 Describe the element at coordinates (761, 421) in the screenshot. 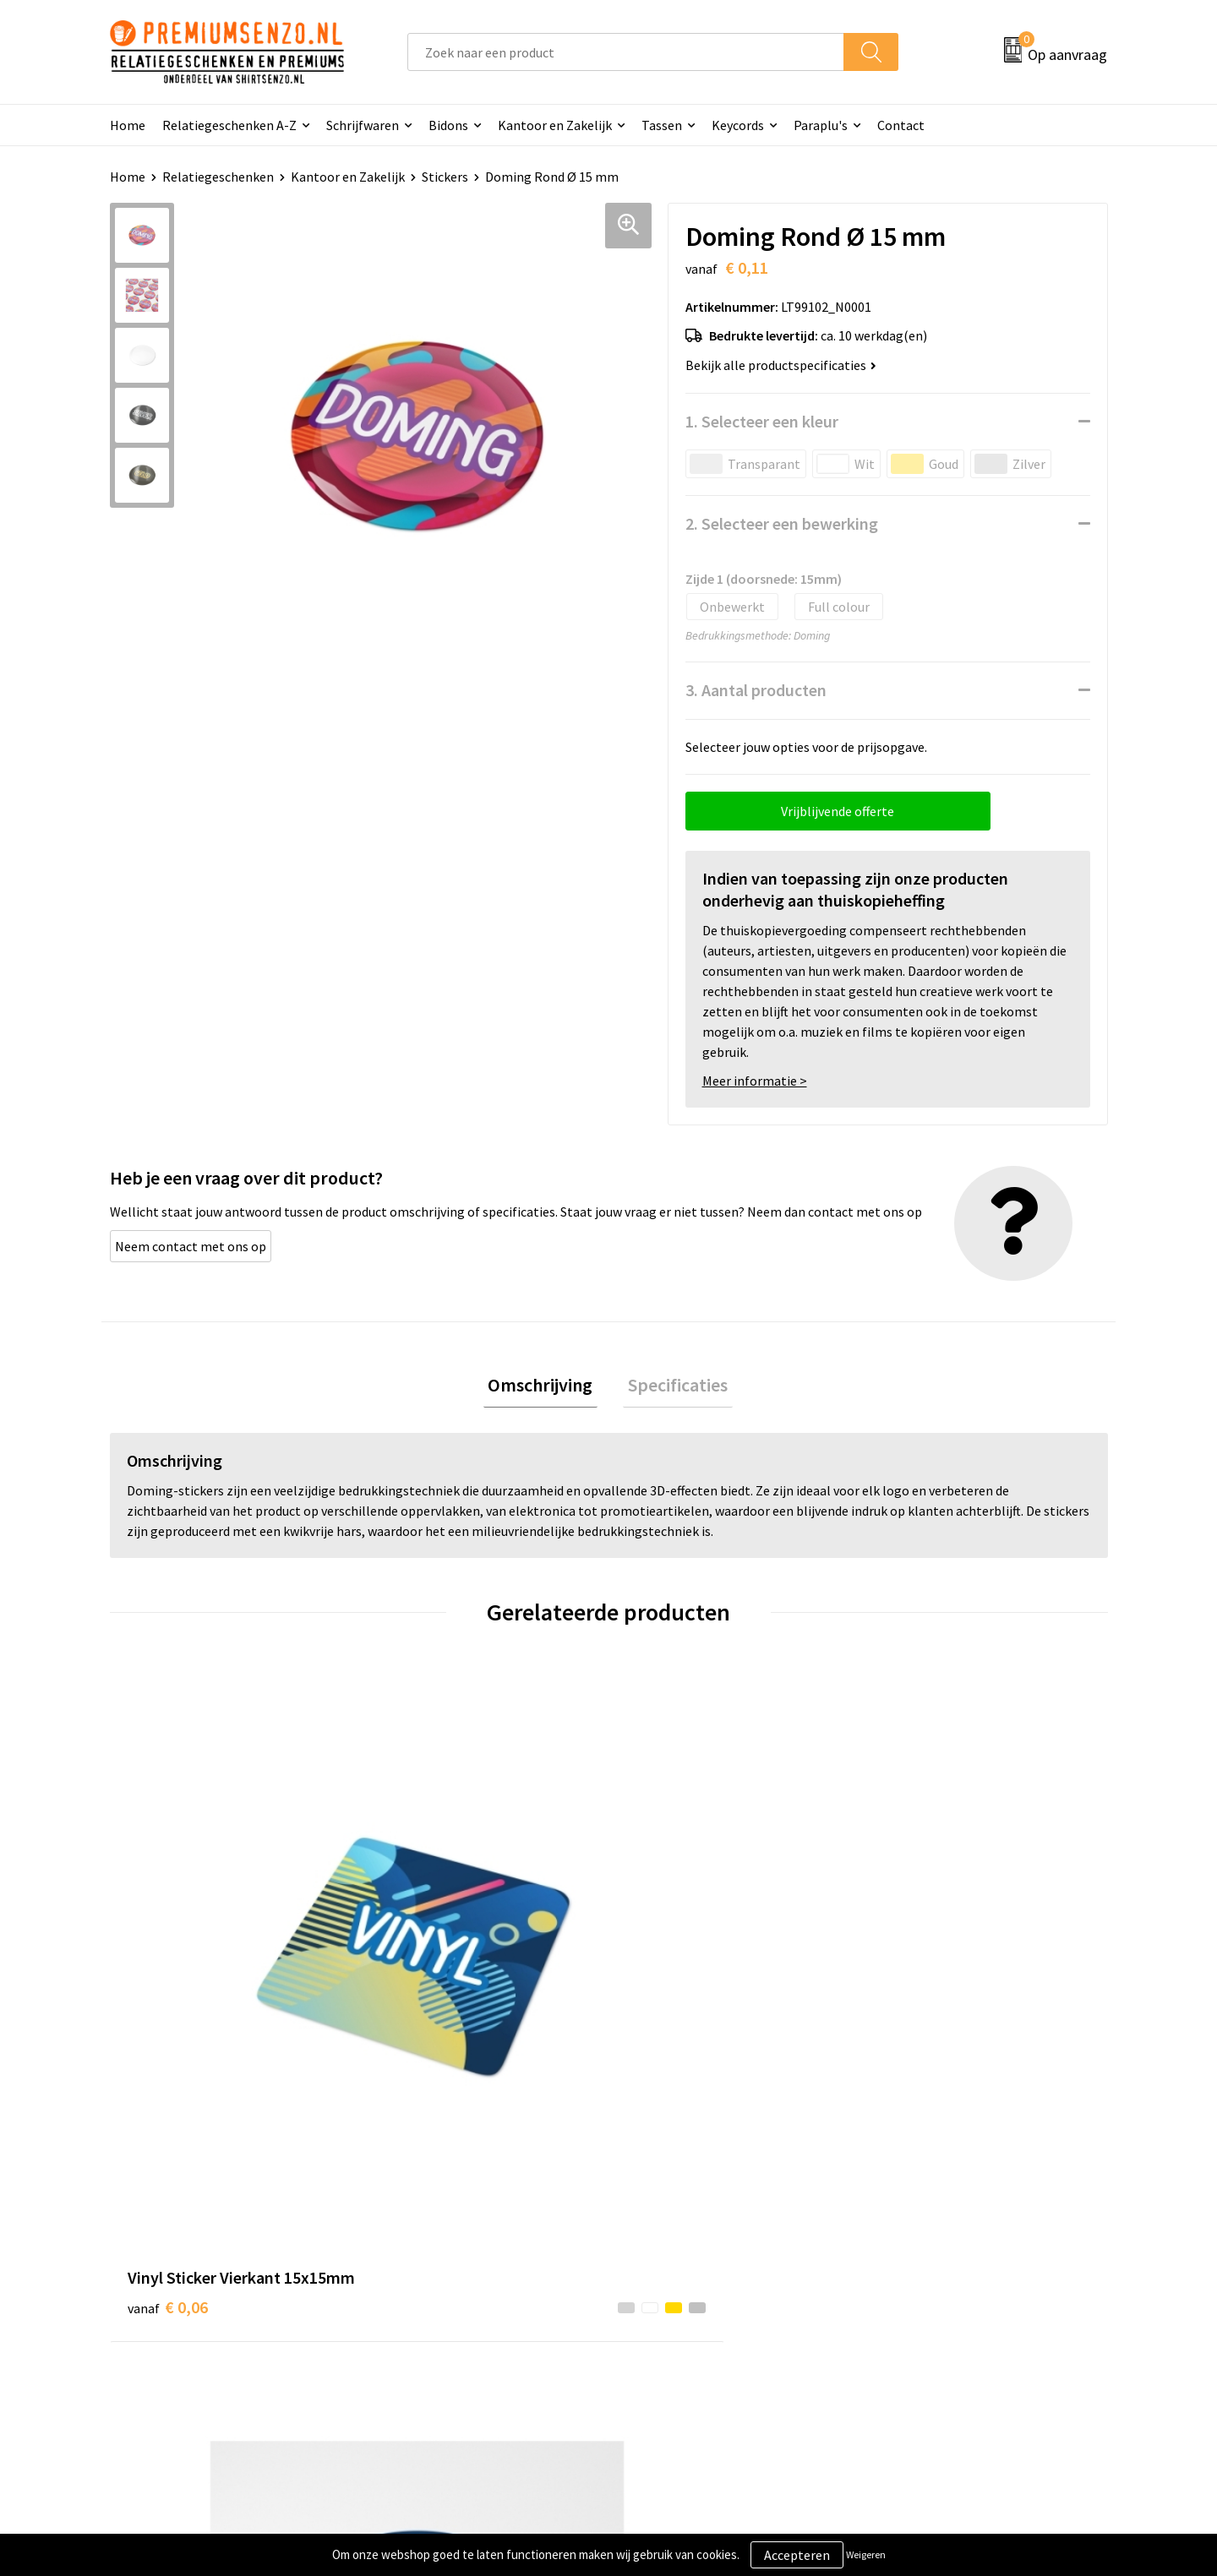

I see `1. Selecteer een kleur` at that location.